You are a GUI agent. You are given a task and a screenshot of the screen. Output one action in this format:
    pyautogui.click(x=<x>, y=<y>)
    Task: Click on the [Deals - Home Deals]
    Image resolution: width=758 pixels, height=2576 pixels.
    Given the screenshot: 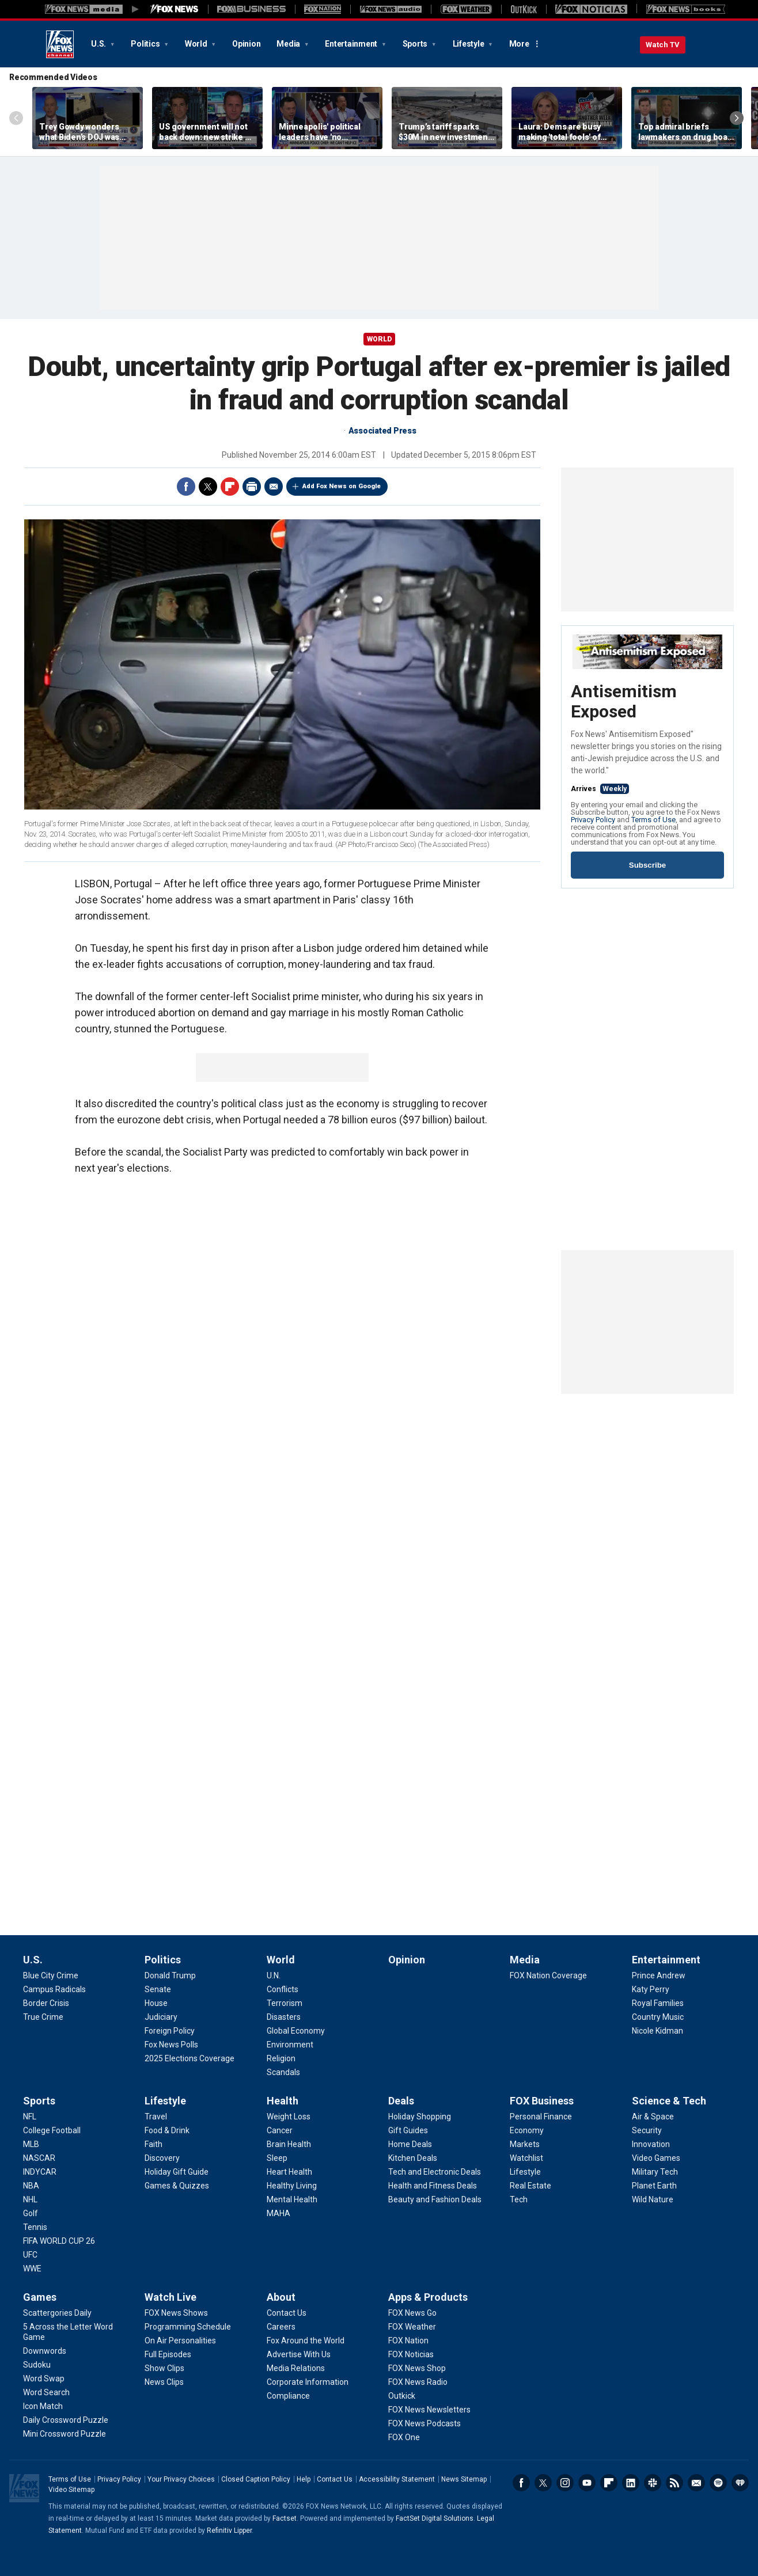 What is the action you would take?
    pyautogui.click(x=410, y=2144)
    